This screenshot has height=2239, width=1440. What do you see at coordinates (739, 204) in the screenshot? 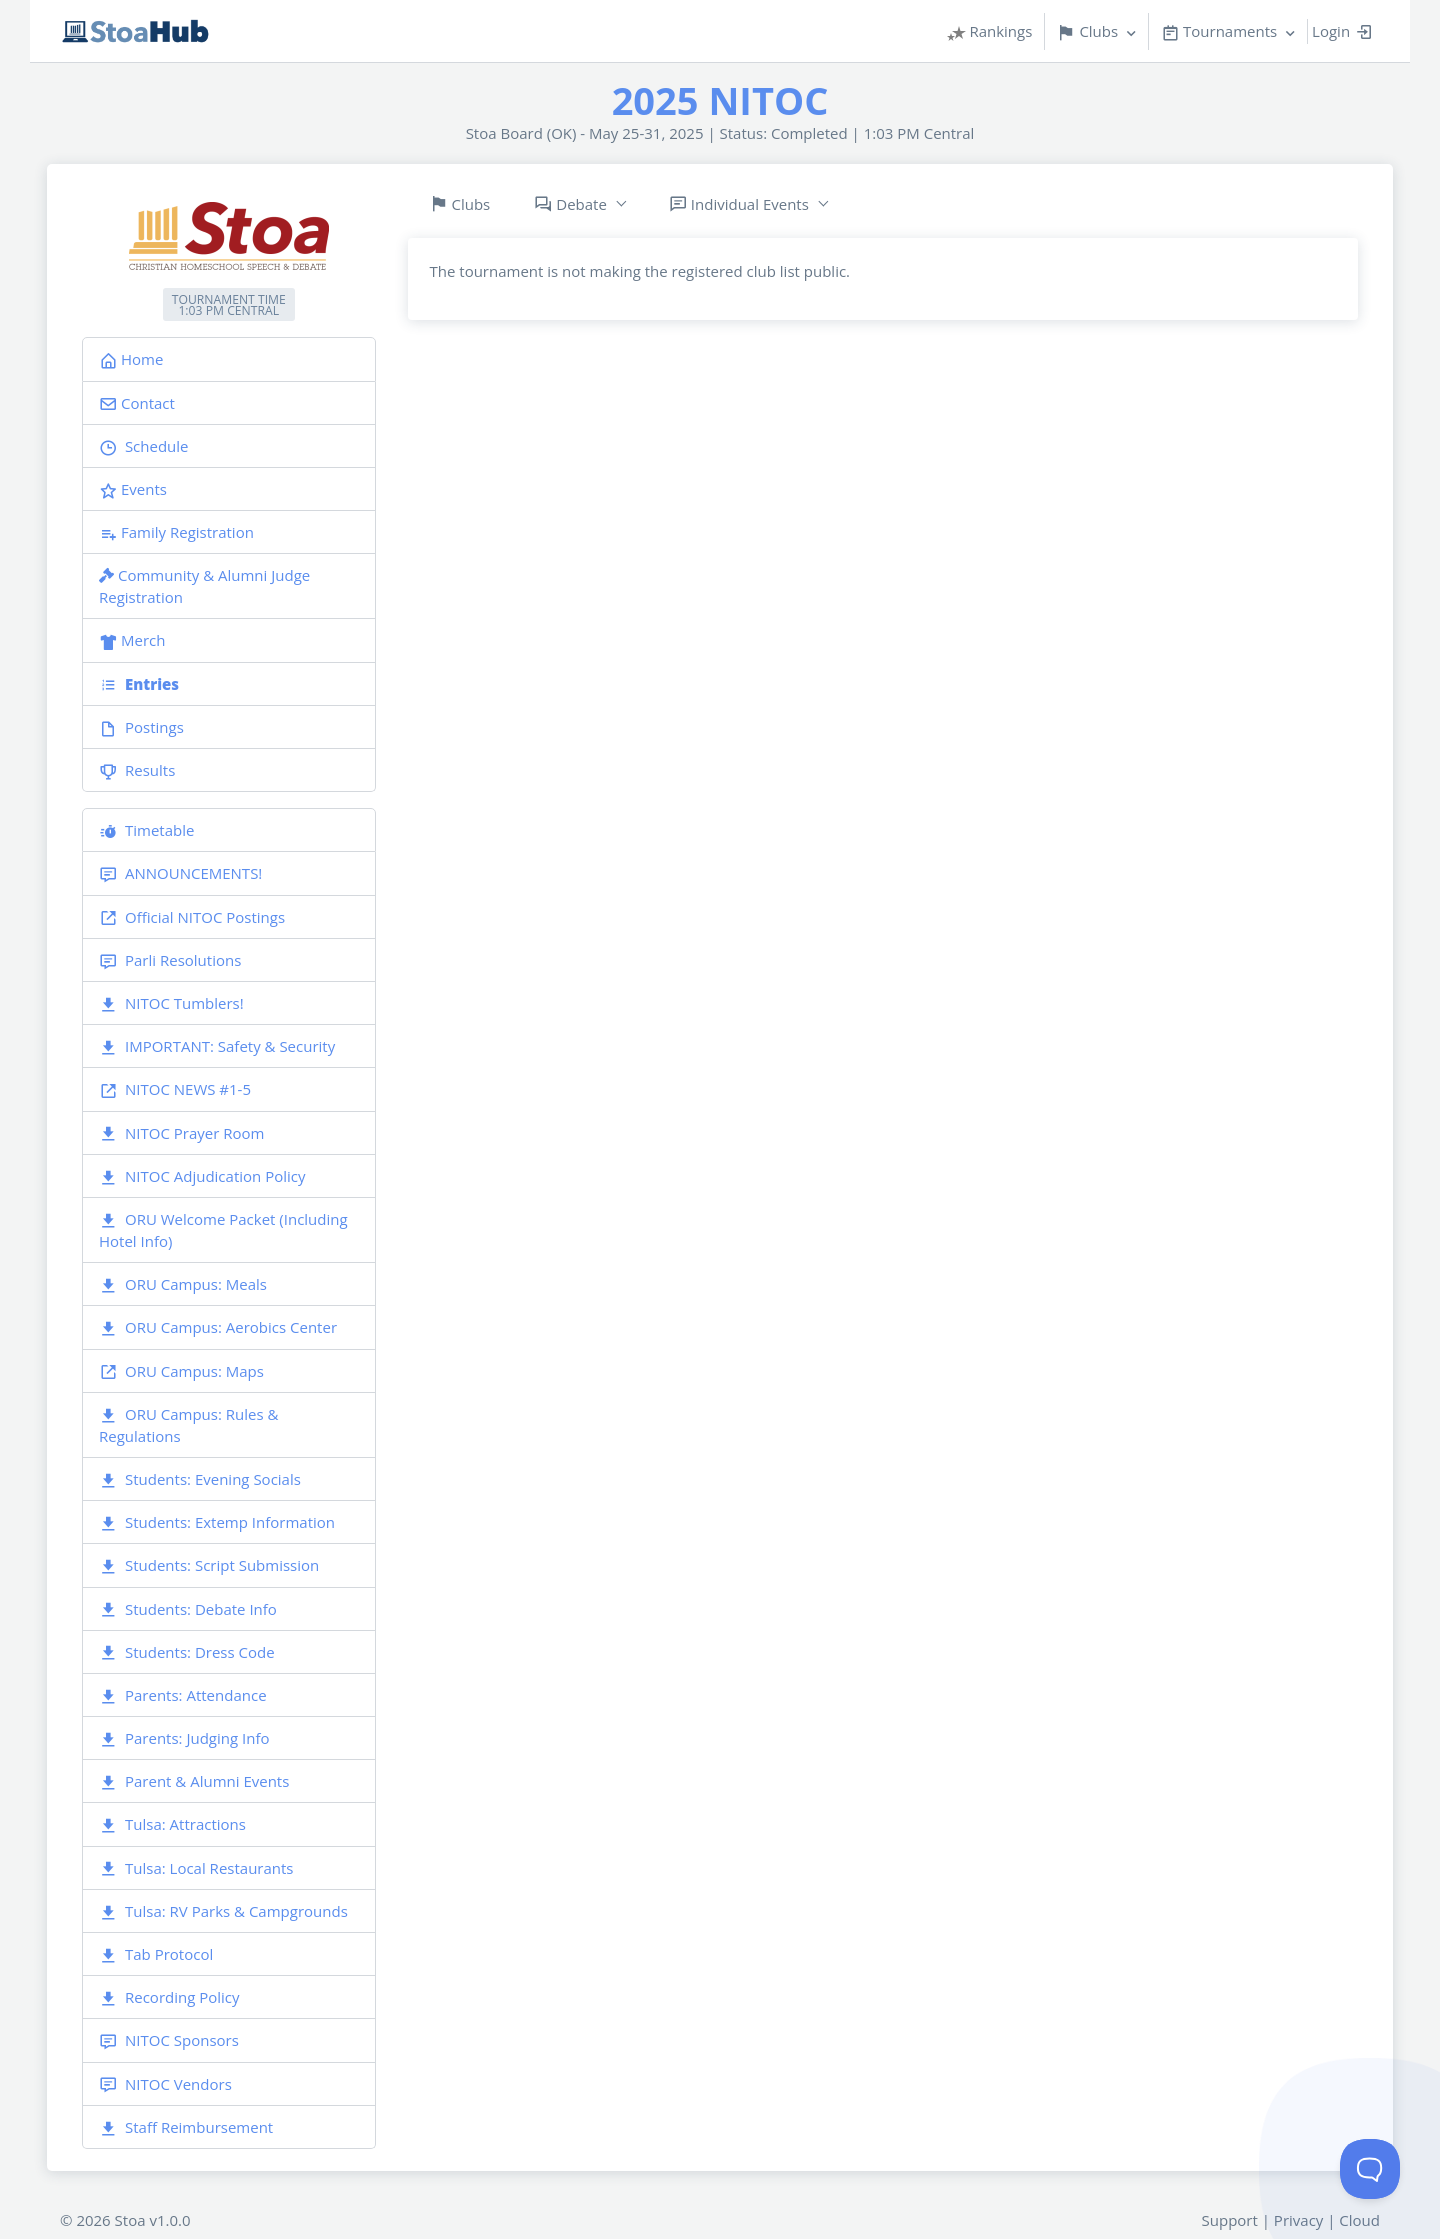
I see `Individual Events` at bounding box center [739, 204].